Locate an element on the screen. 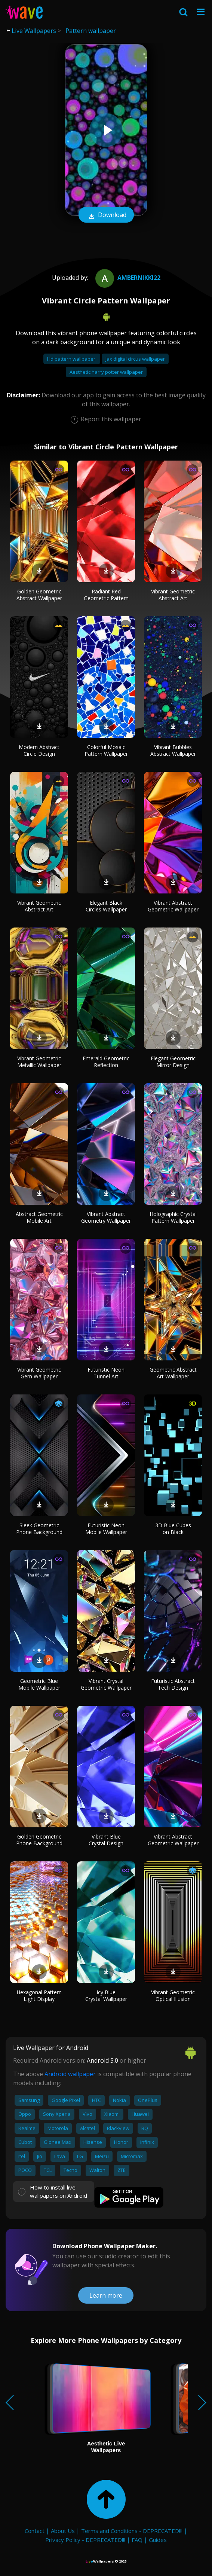 This screenshot has height=2576, width=212. Vibrant Bubbles Abstract Wallpaper is located at coordinates (173, 750).